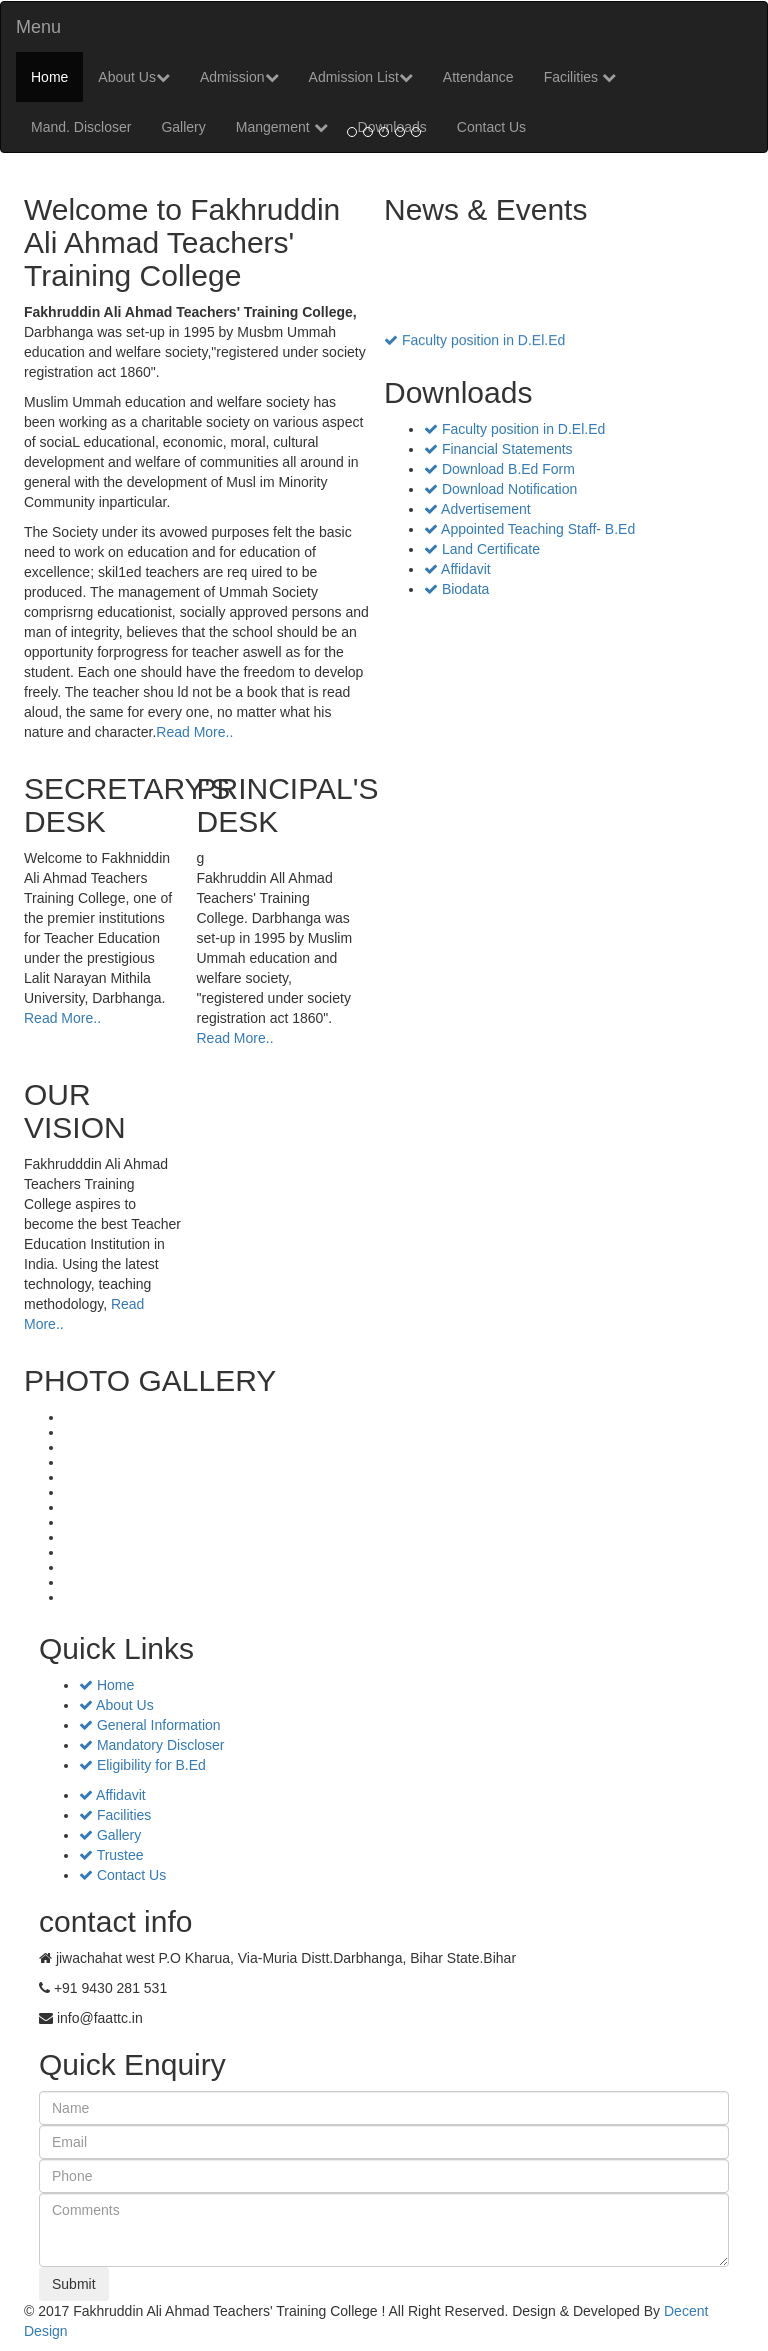  I want to click on Appointed Teaching Staff- B.Ed, so click(529, 529).